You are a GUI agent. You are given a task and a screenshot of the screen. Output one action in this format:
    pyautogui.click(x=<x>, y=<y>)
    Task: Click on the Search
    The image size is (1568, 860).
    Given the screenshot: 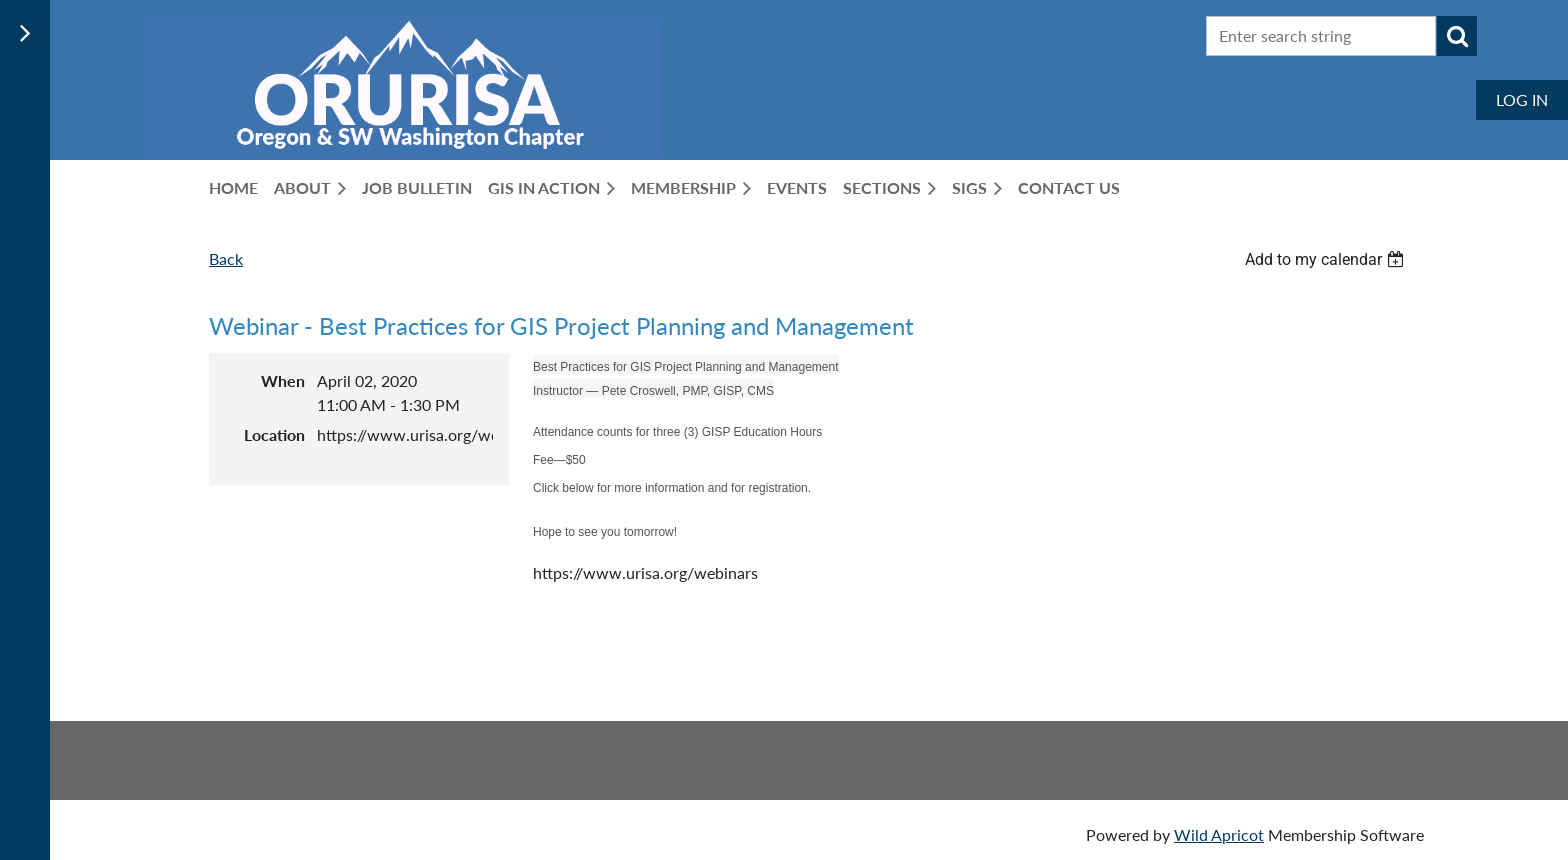 What is the action you would take?
    pyautogui.click(x=1457, y=36)
    